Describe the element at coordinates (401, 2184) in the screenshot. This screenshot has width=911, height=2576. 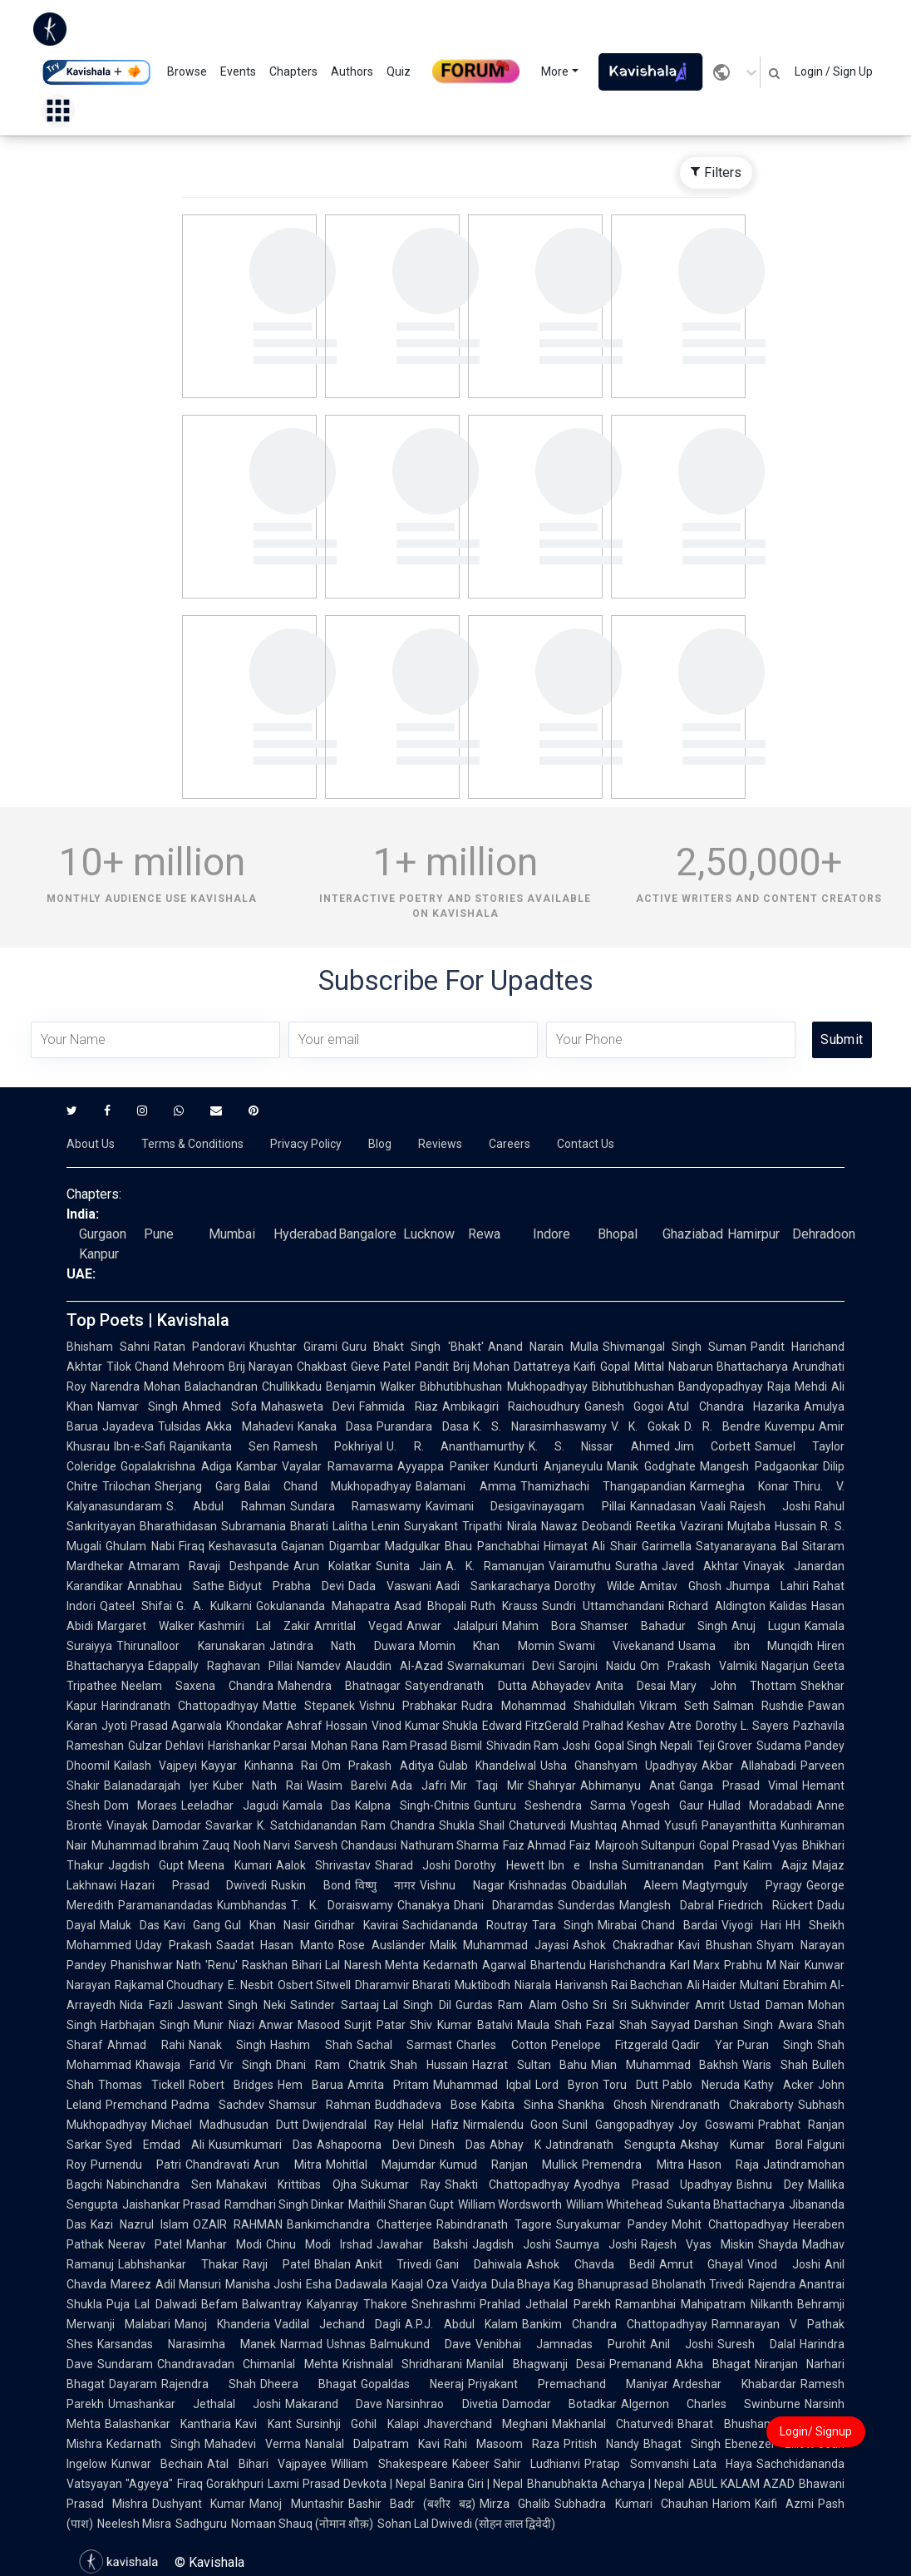
I see `Sukumar Ray` at that location.